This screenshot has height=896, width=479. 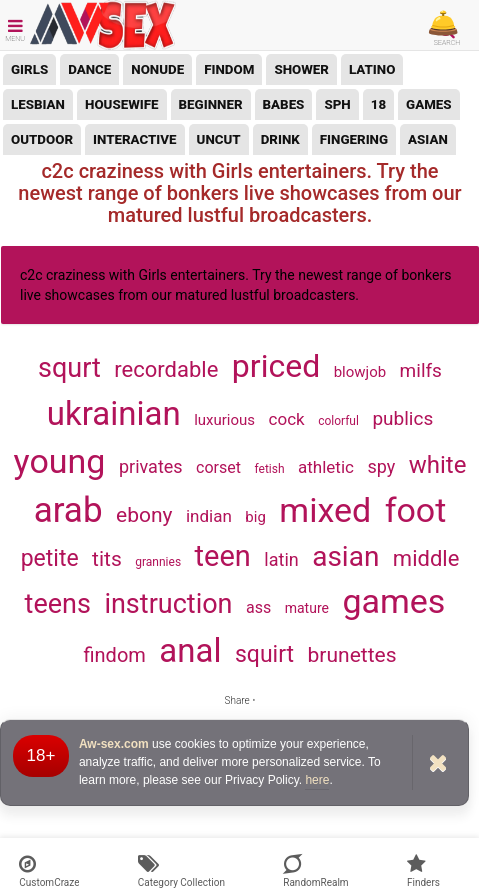 What do you see at coordinates (211, 104) in the screenshot?
I see `beginner` at bounding box center [211, 104].